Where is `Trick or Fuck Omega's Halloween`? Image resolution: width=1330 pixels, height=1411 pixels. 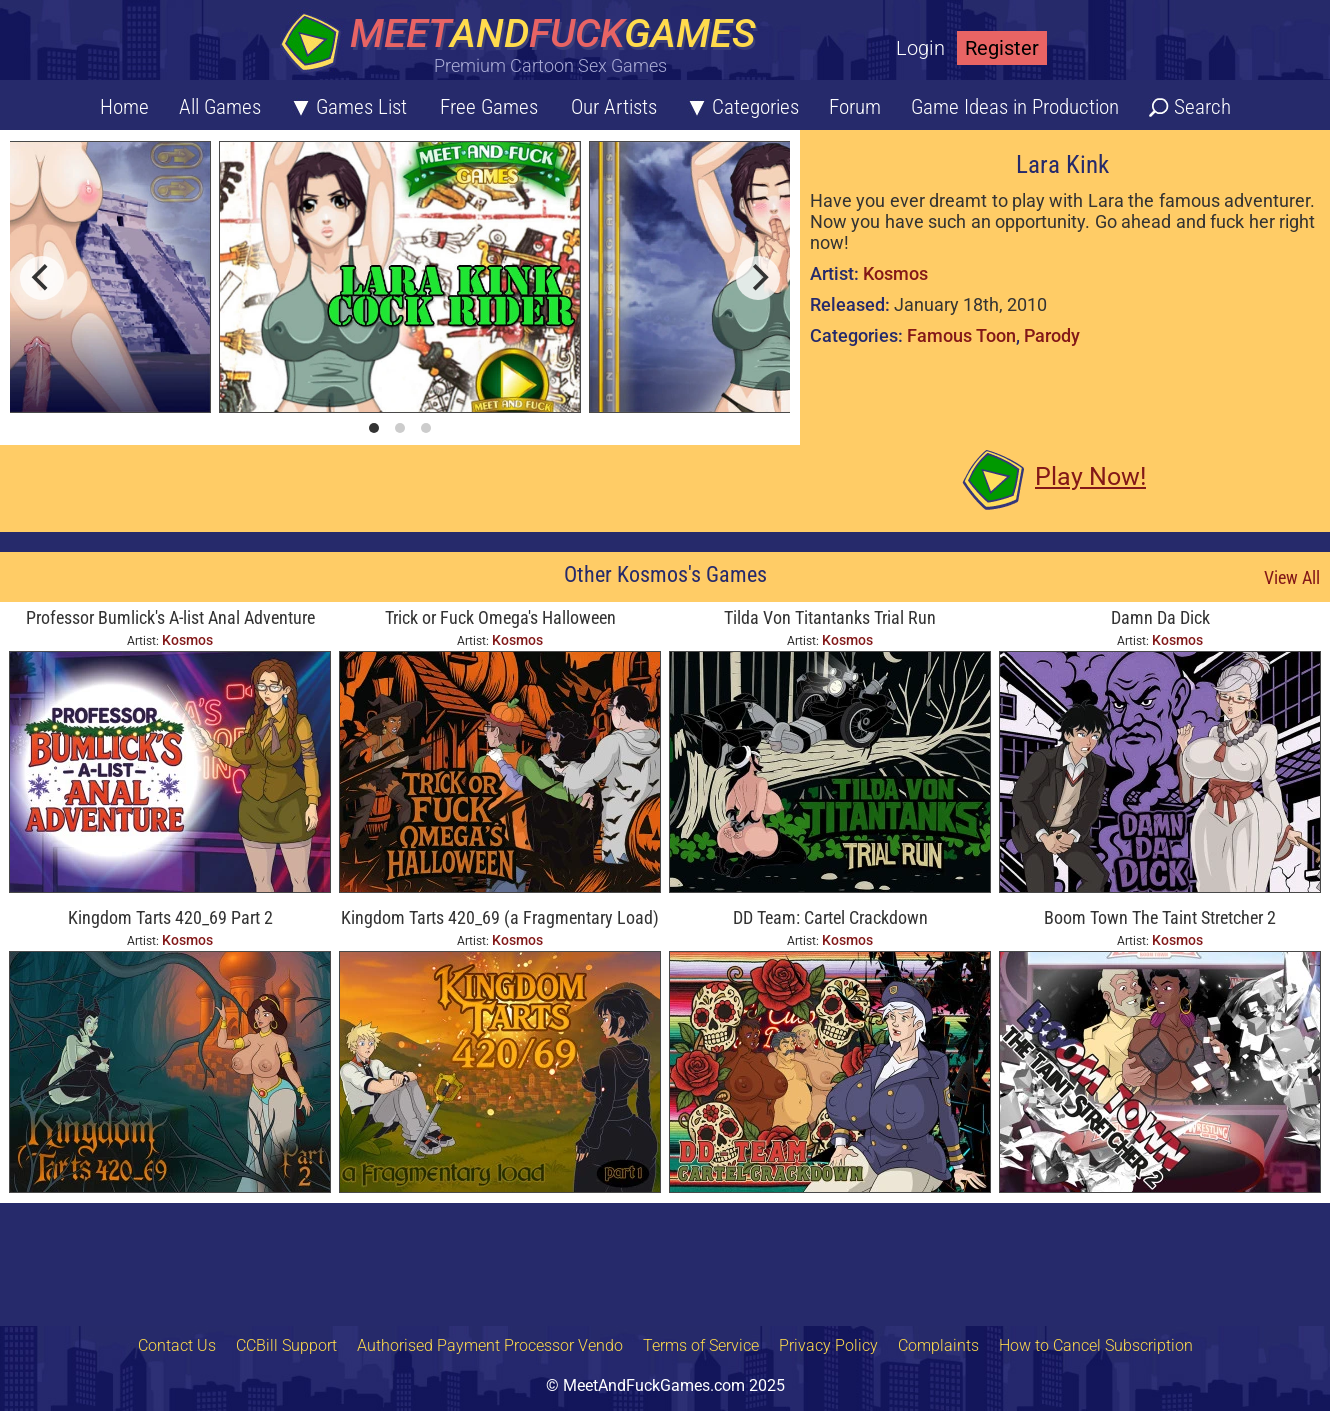 Trick or Fuck Omega's Halloween is located at coordinates (500, 617).